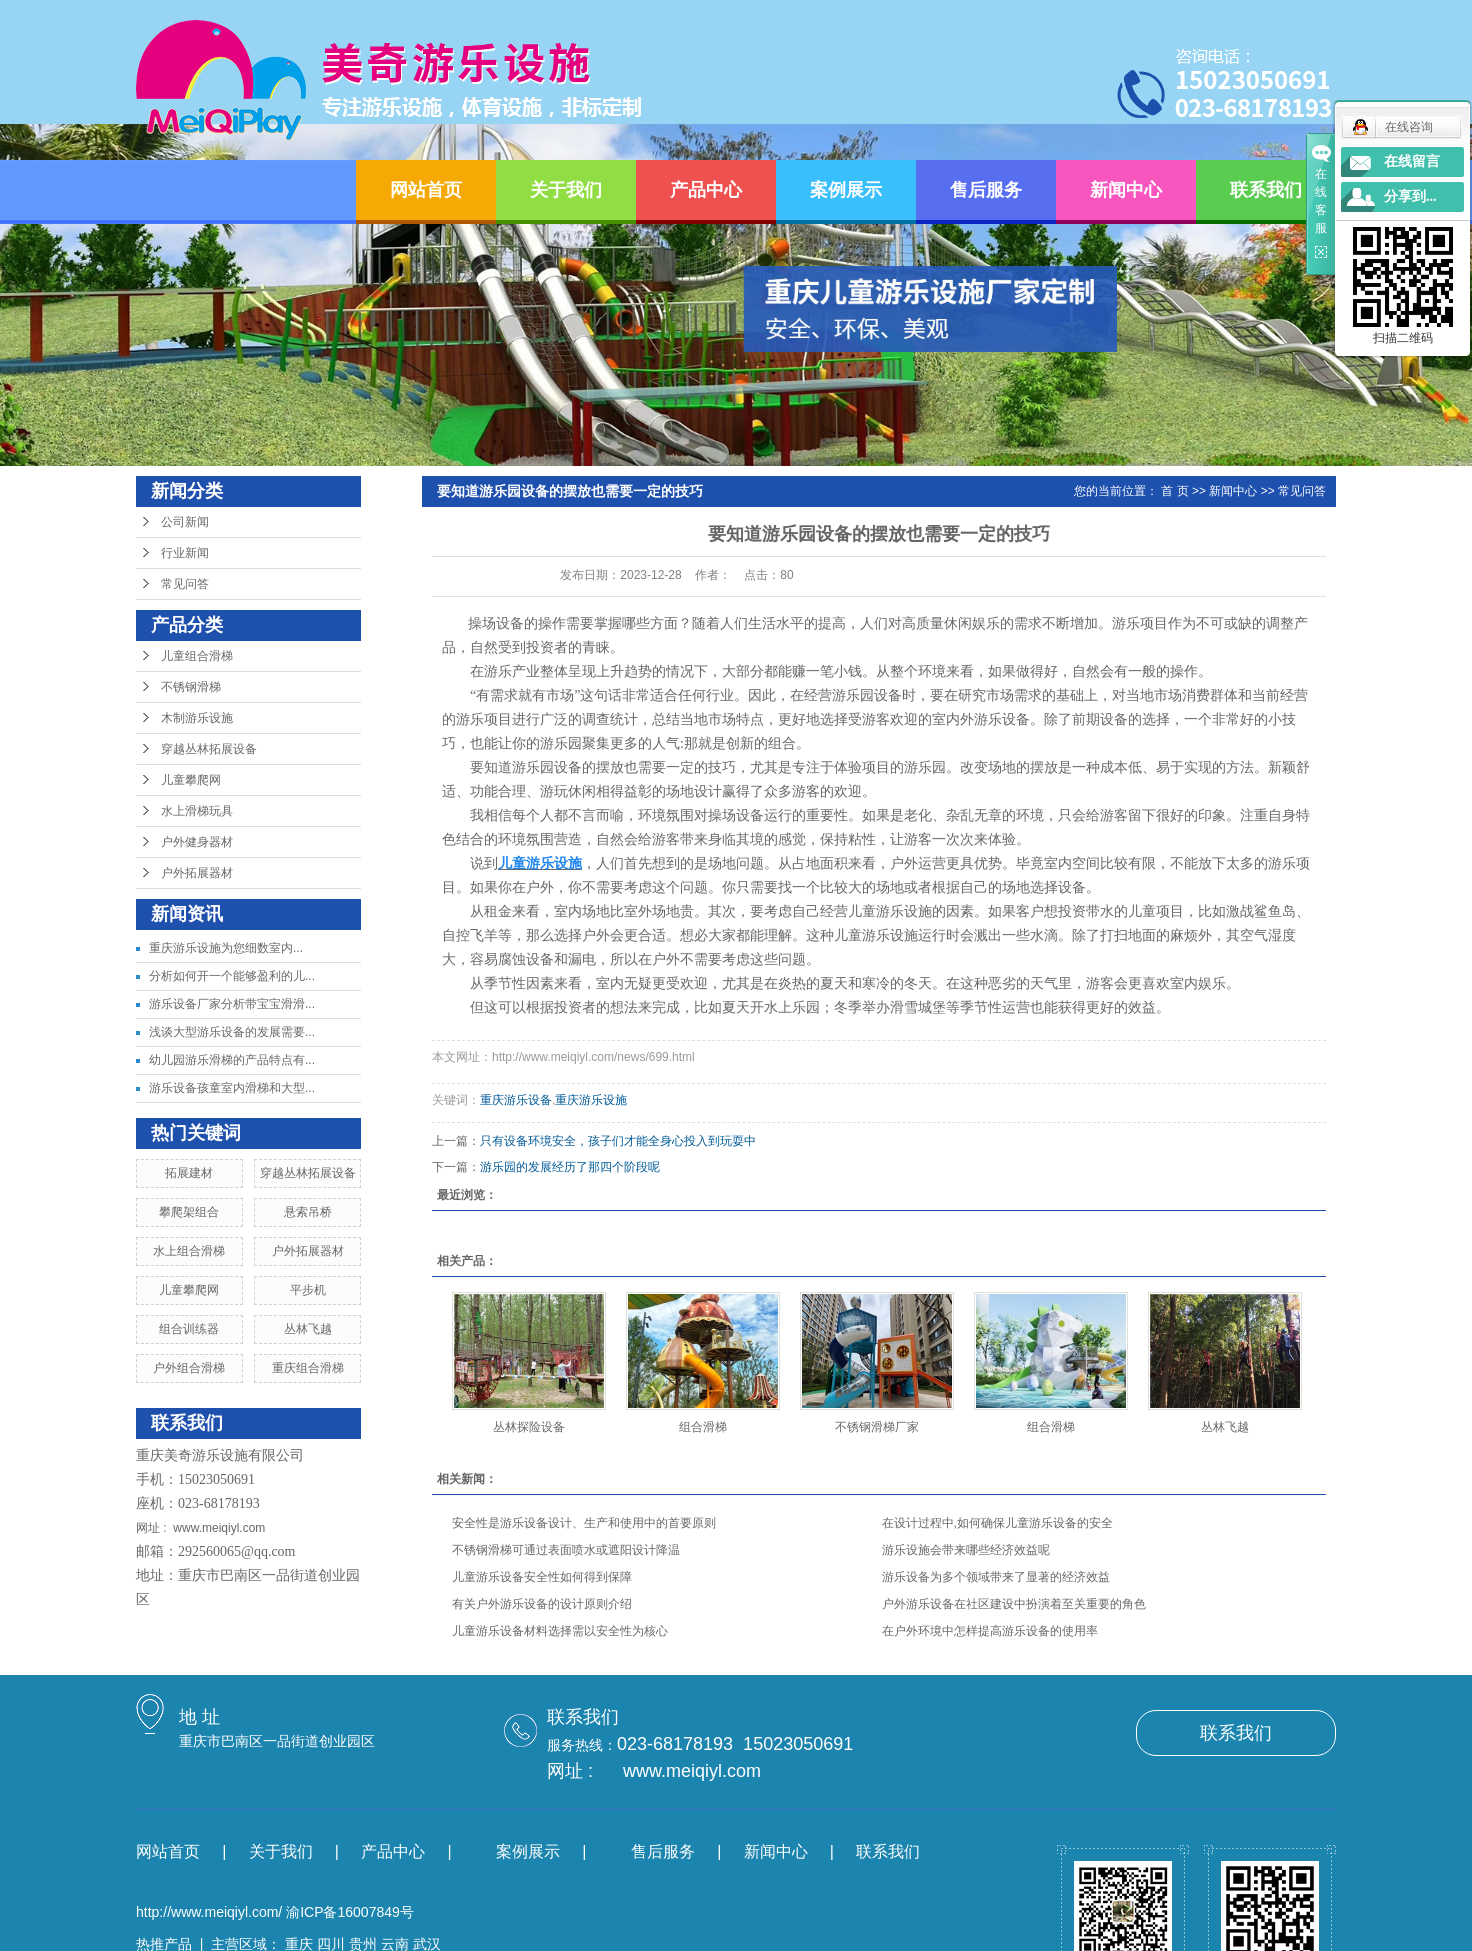  I want to click on 不锈钢滑梯可通过表面喷水或遮阳设计降温, so click(566, 1550).